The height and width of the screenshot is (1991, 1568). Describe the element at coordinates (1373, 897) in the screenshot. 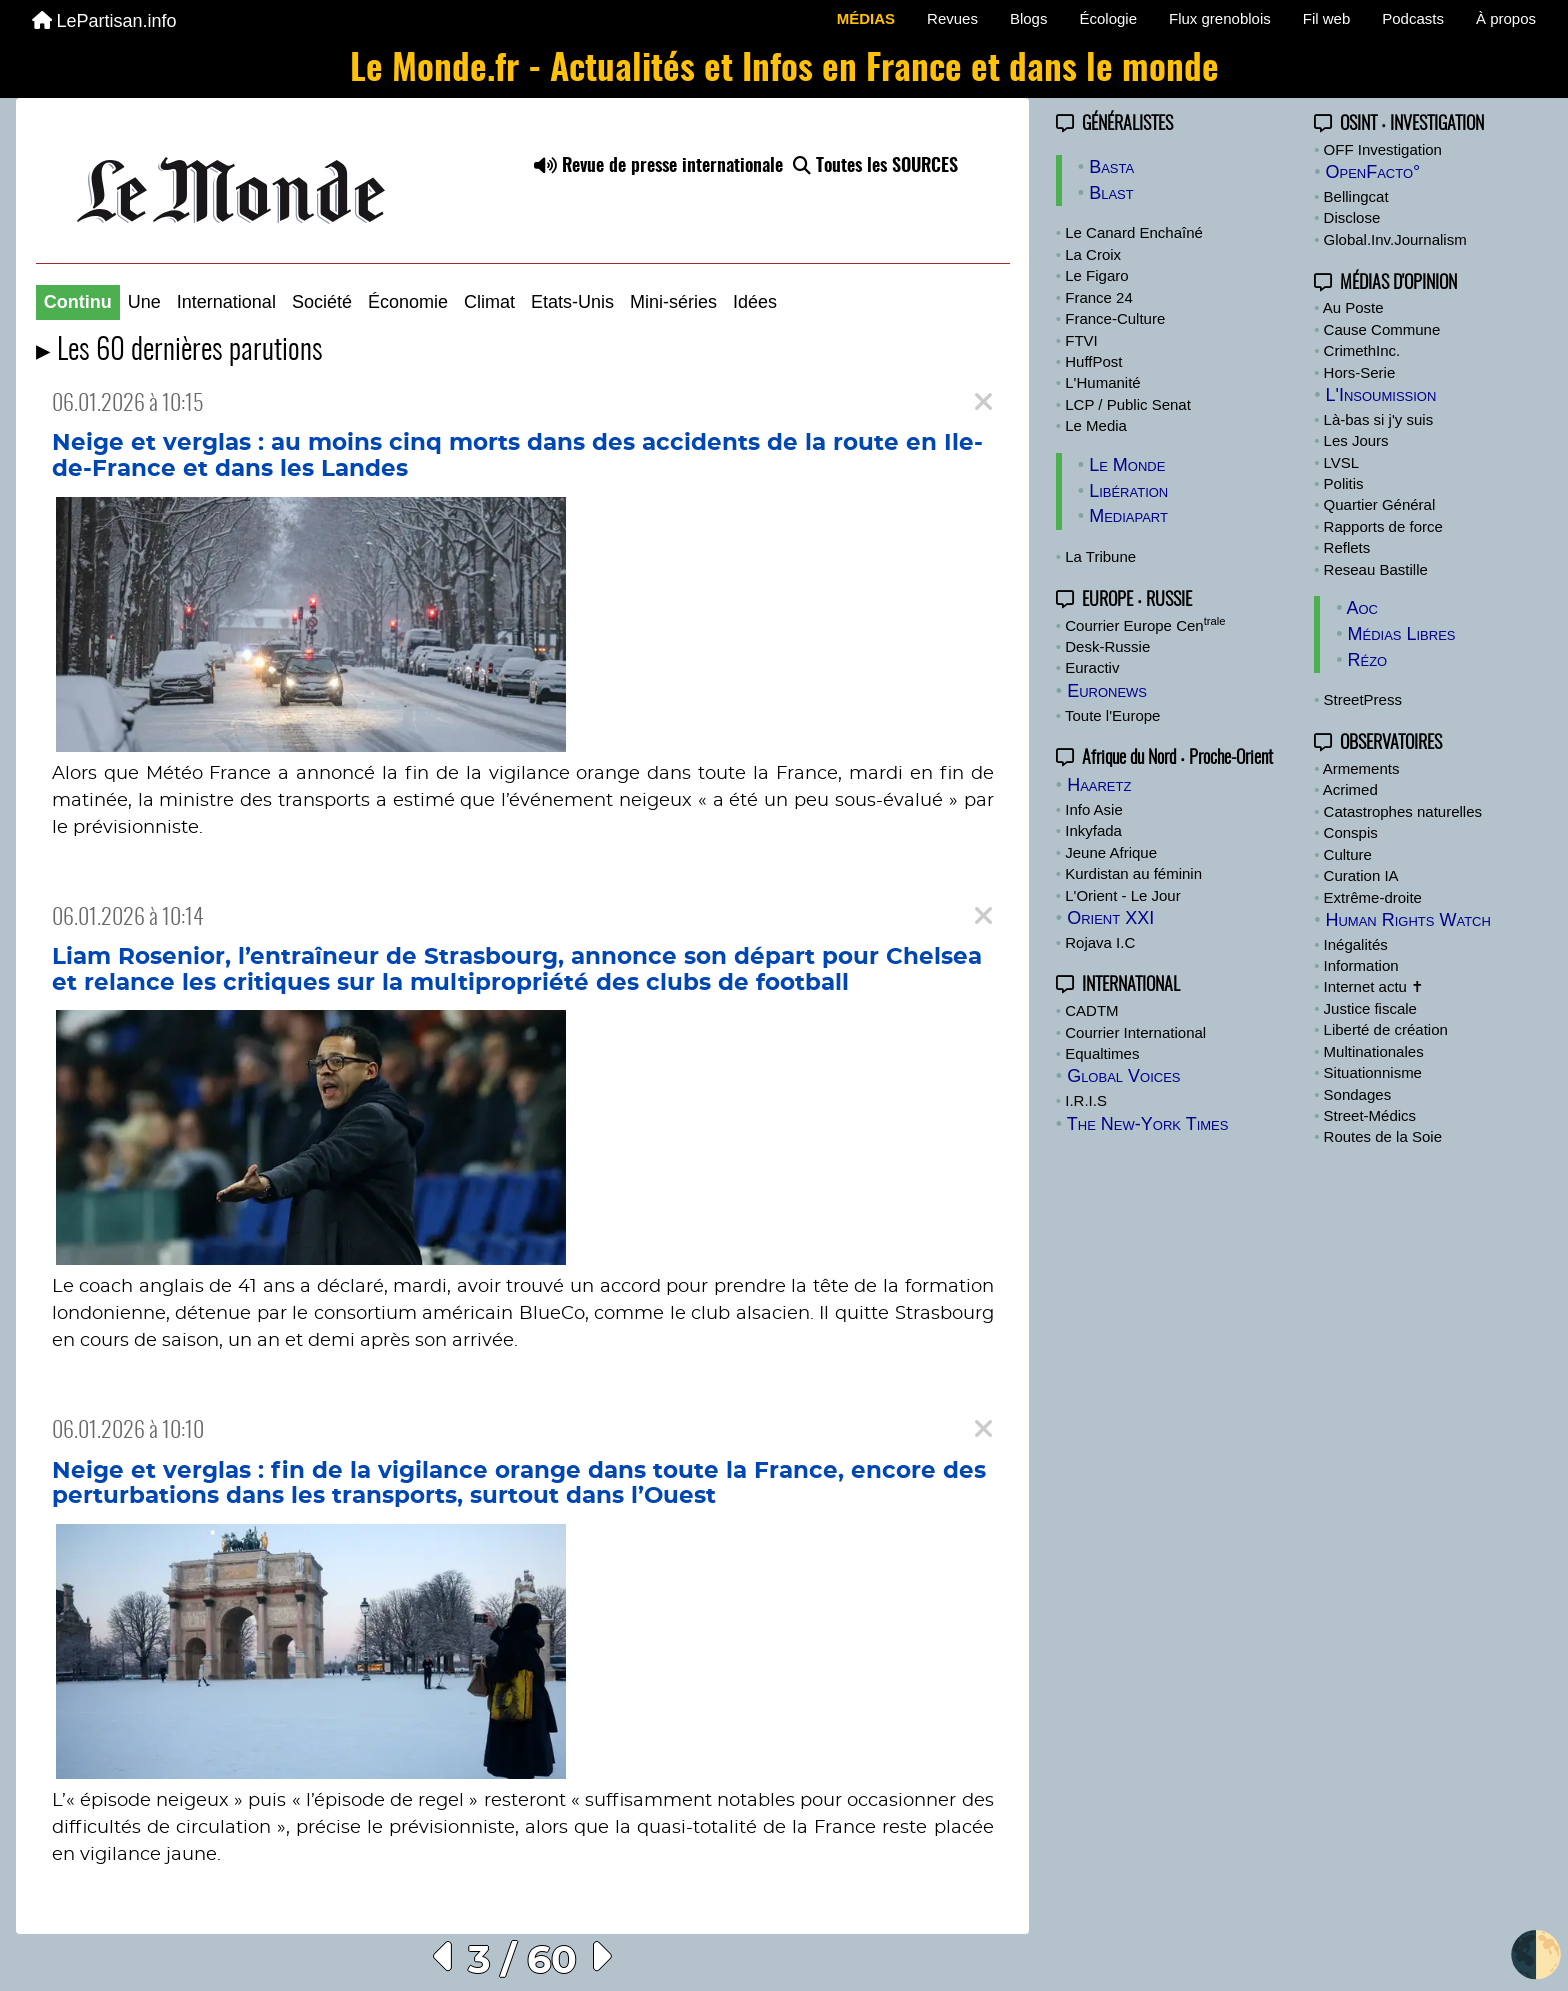

I see `Extrême-droite` at that location.